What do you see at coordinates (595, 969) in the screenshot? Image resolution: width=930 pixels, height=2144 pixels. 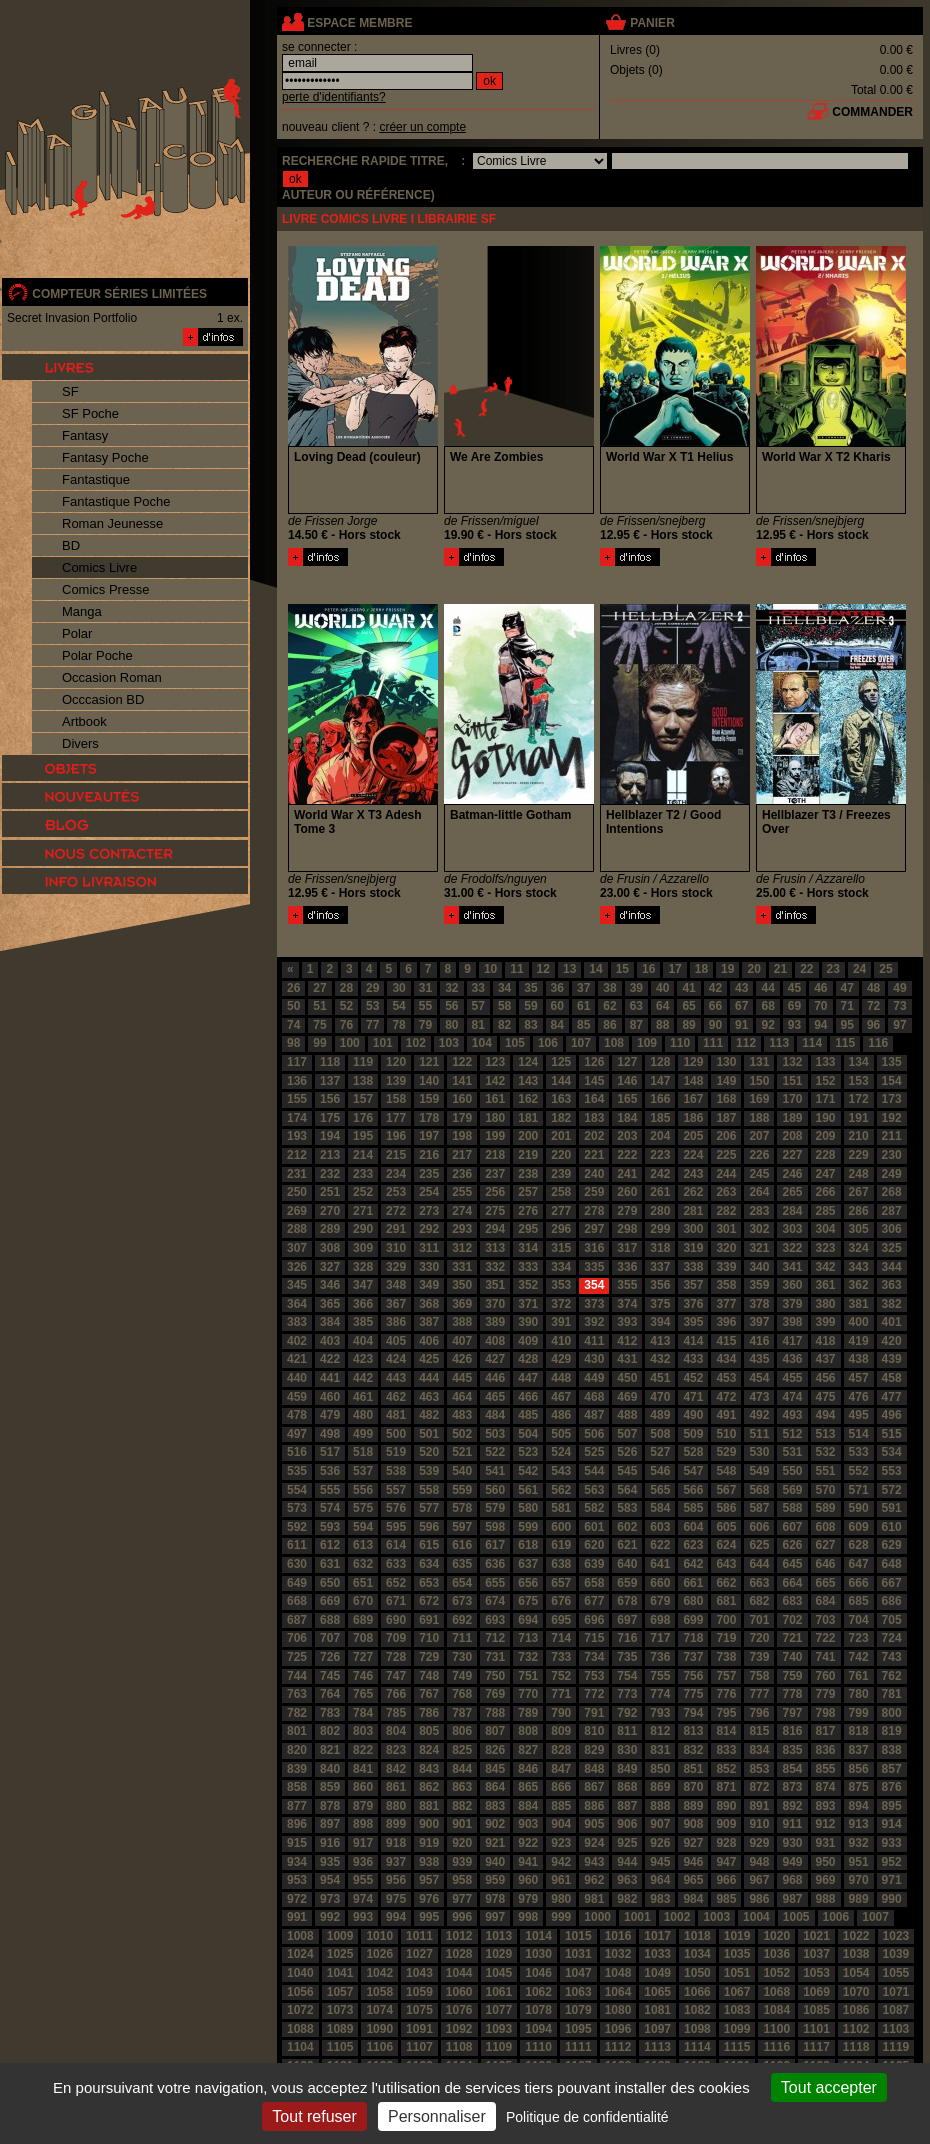 I see `14` at bounding box center [595, 969].